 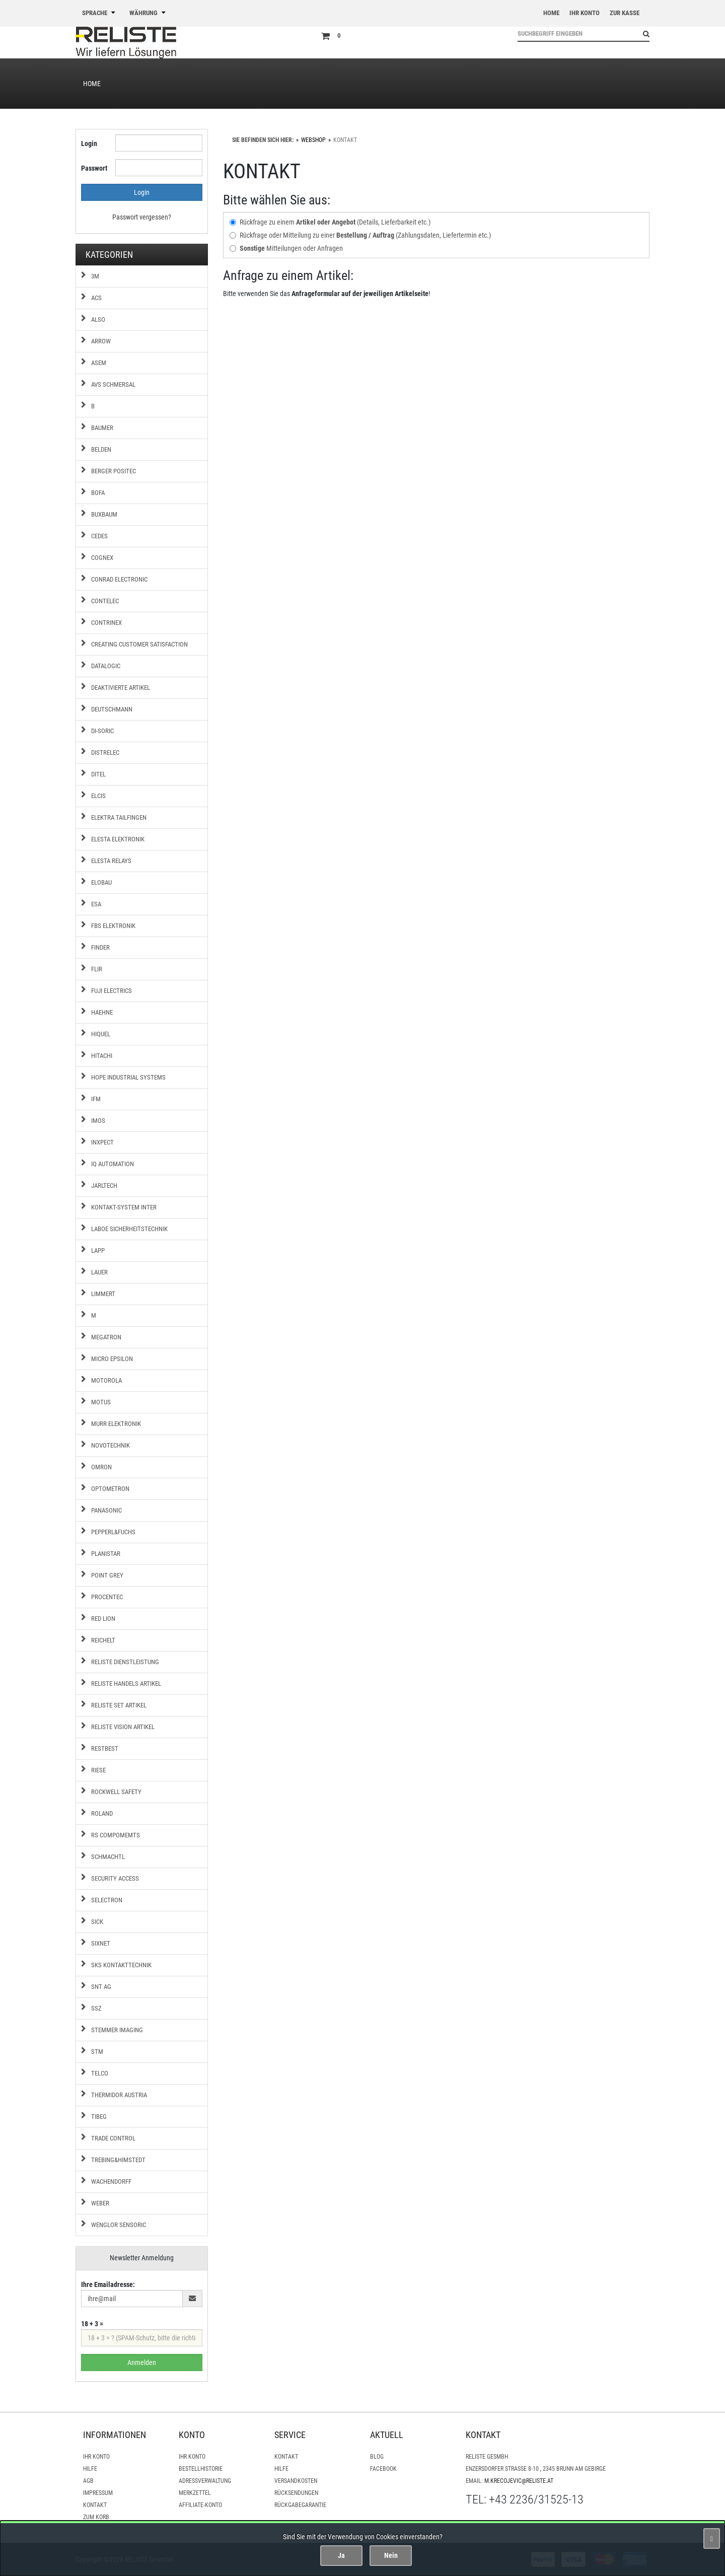 I want to click on RS Compomemts, so click(x=115, y=1835).